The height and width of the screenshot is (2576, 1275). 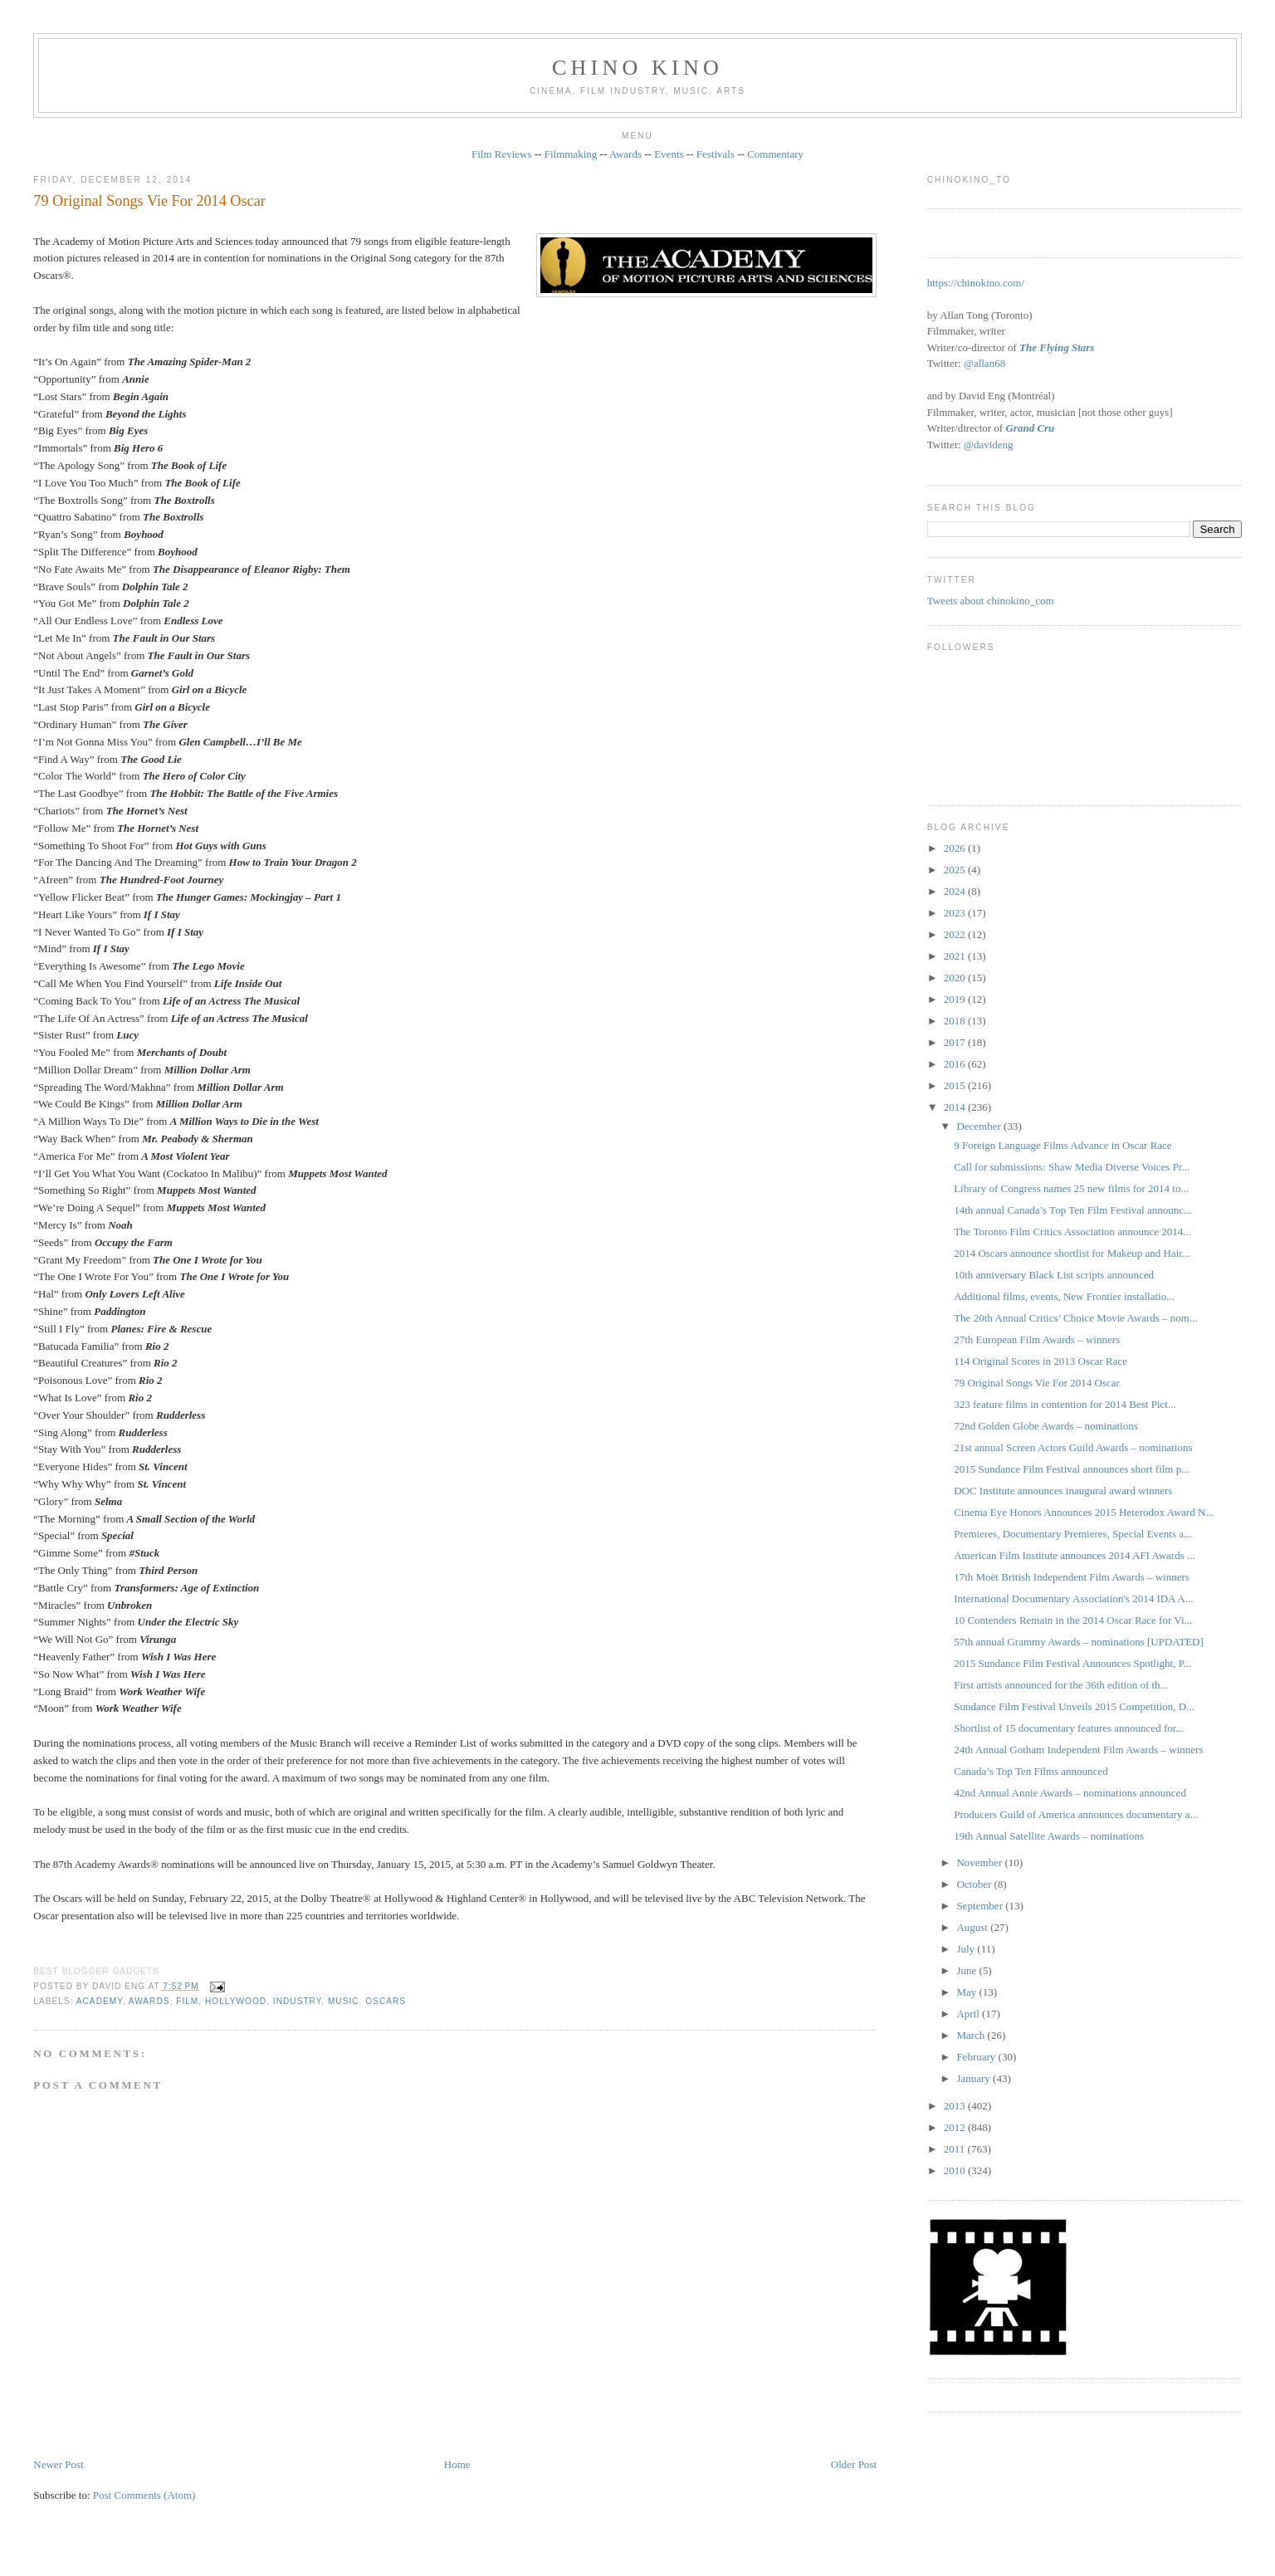 I want to click on 14th annual Canada’s Top Ten Film Festival announc..., so click(x=1073, y=1210).